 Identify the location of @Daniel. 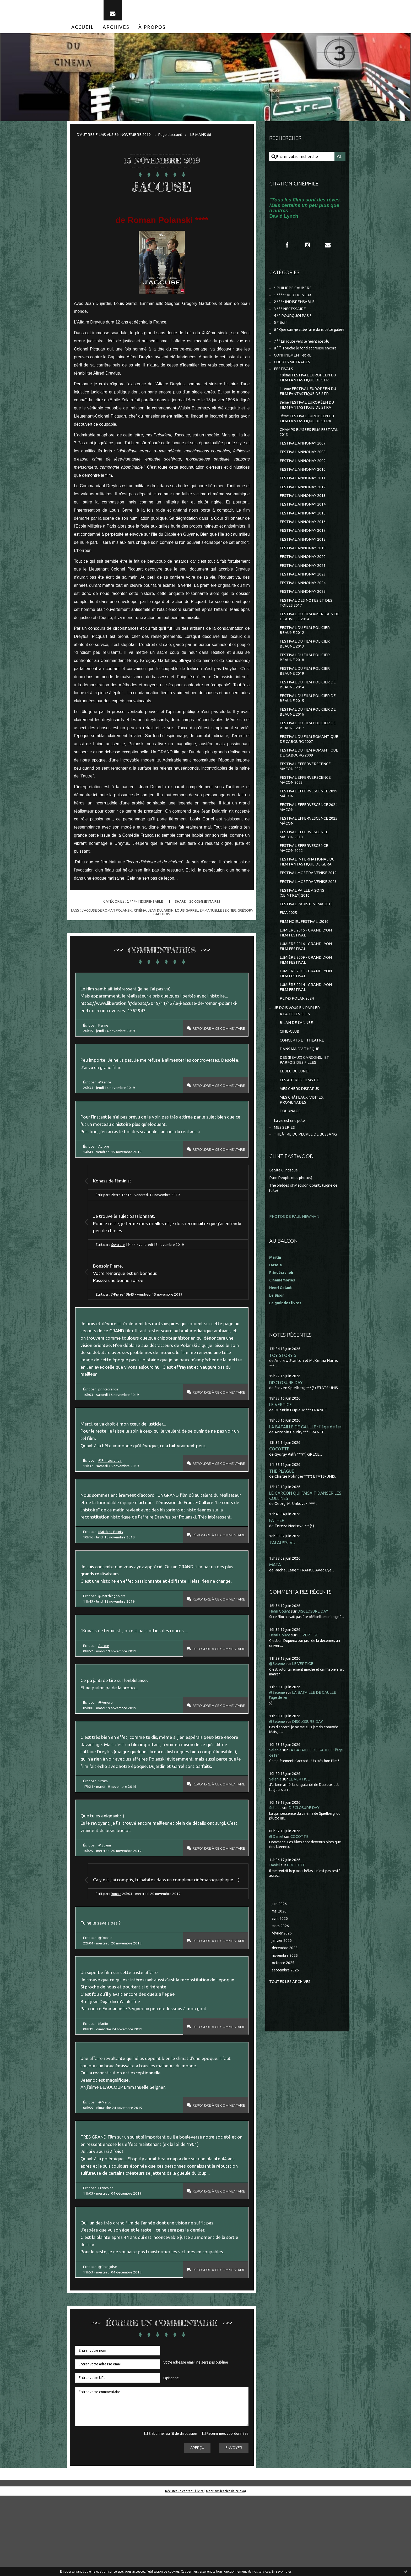
(277, 1874).